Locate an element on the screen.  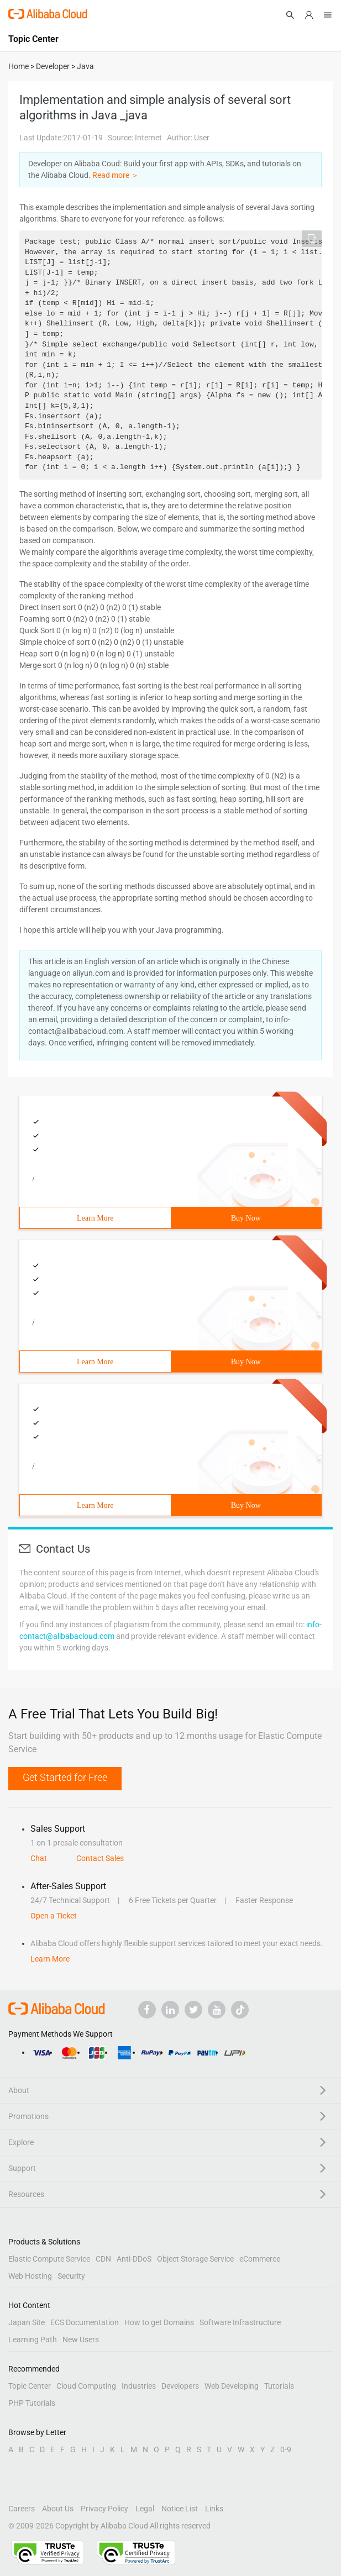
Privacy Policy is located at coordinates (104, 2508).